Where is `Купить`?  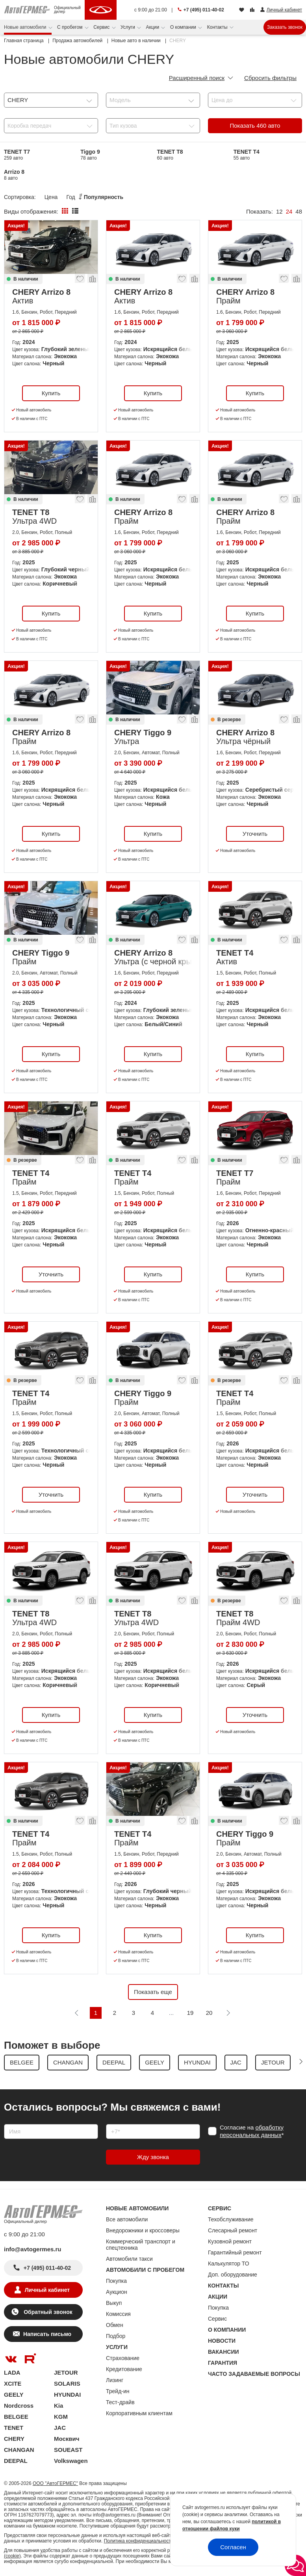 Купить is located at coordinates (51, 393).